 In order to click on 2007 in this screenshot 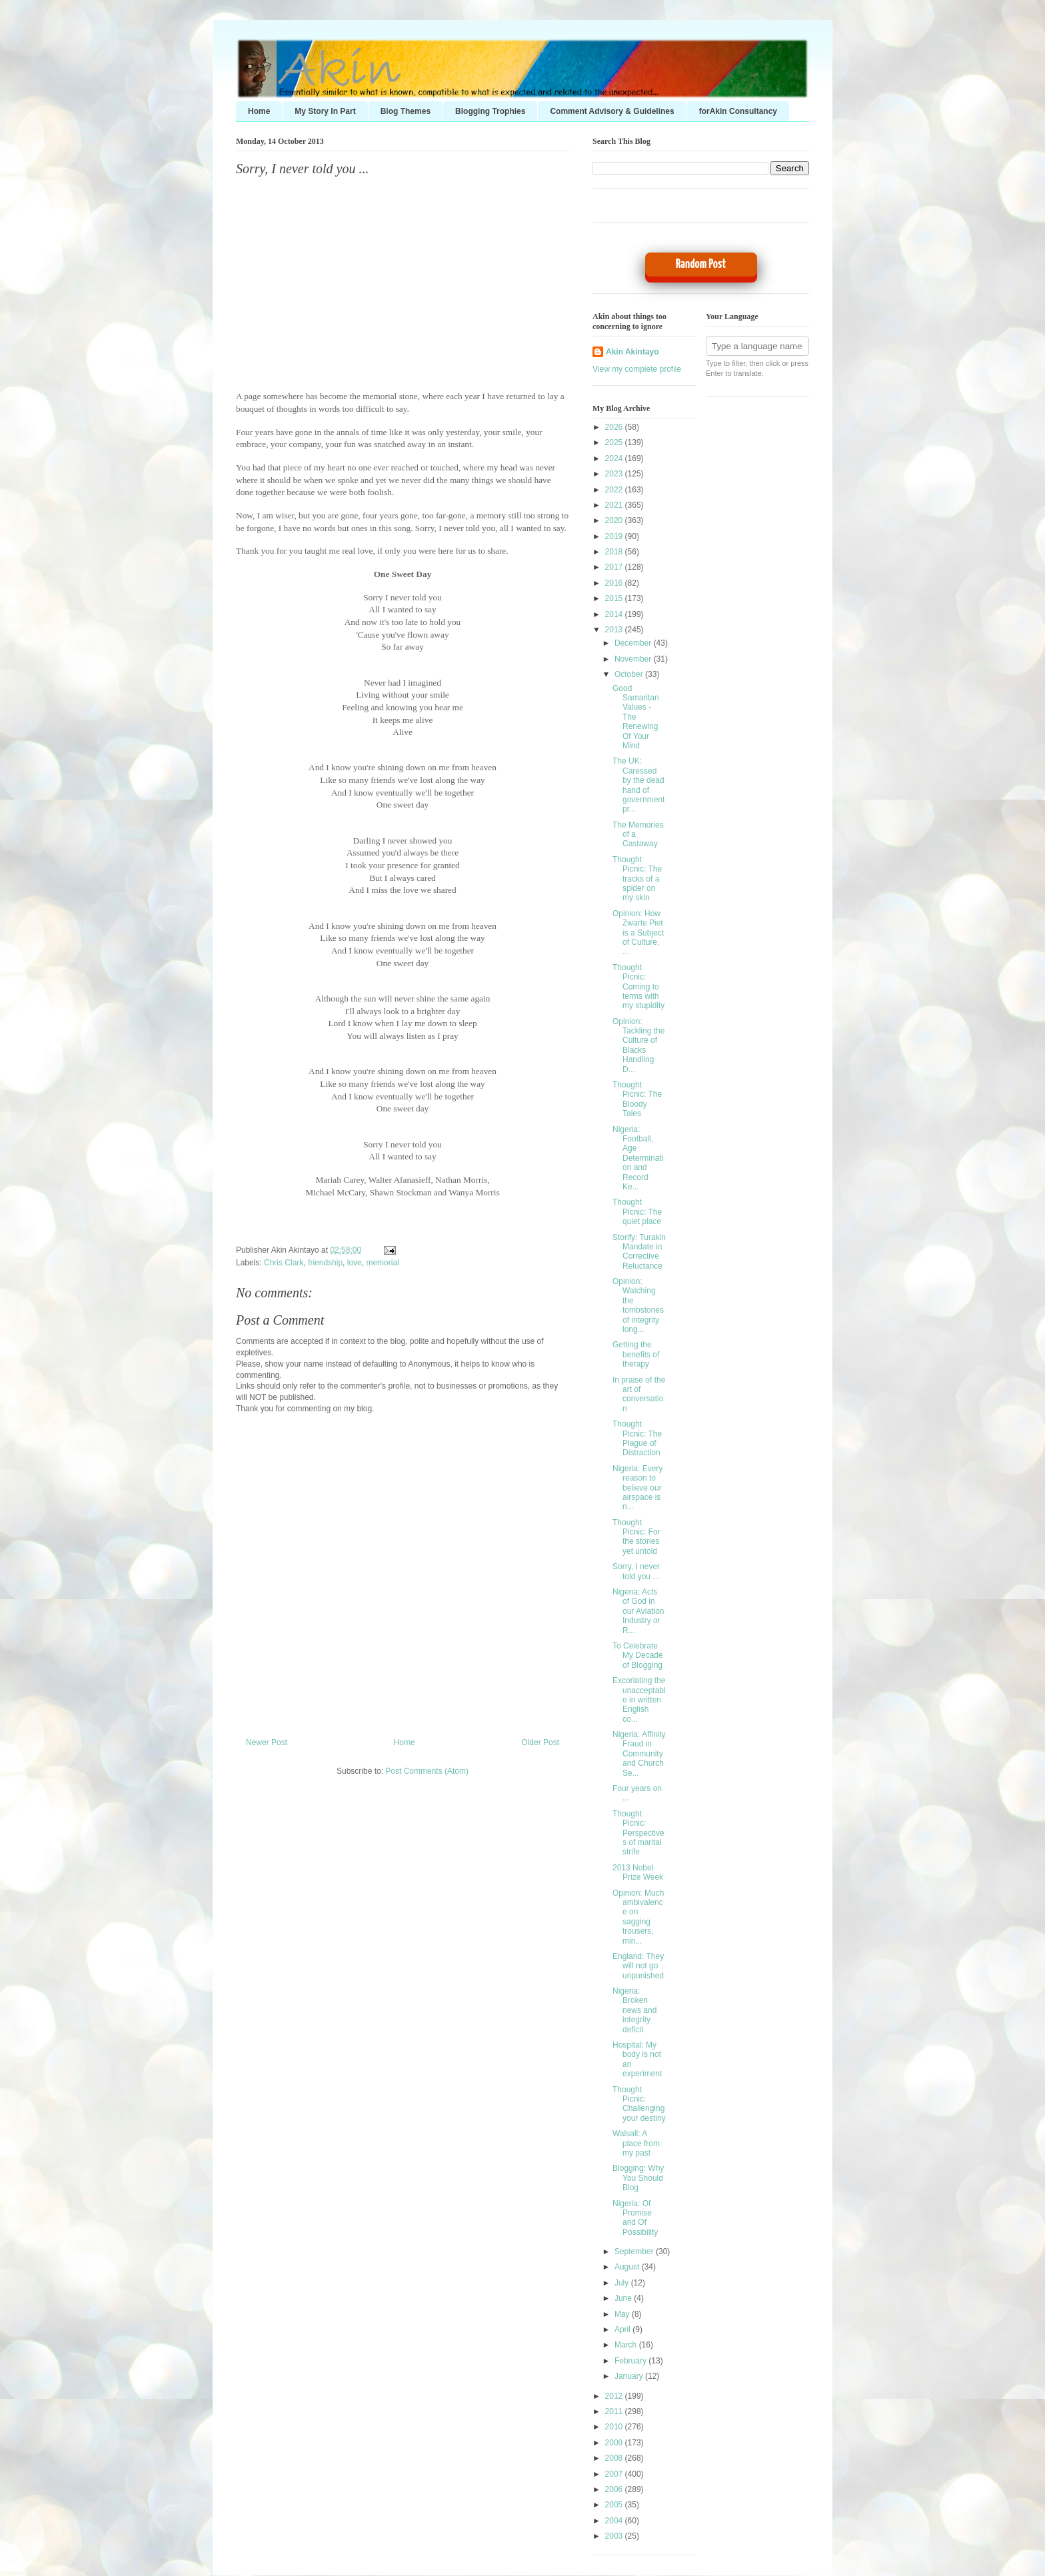, I will do `click(615, 2474)`.